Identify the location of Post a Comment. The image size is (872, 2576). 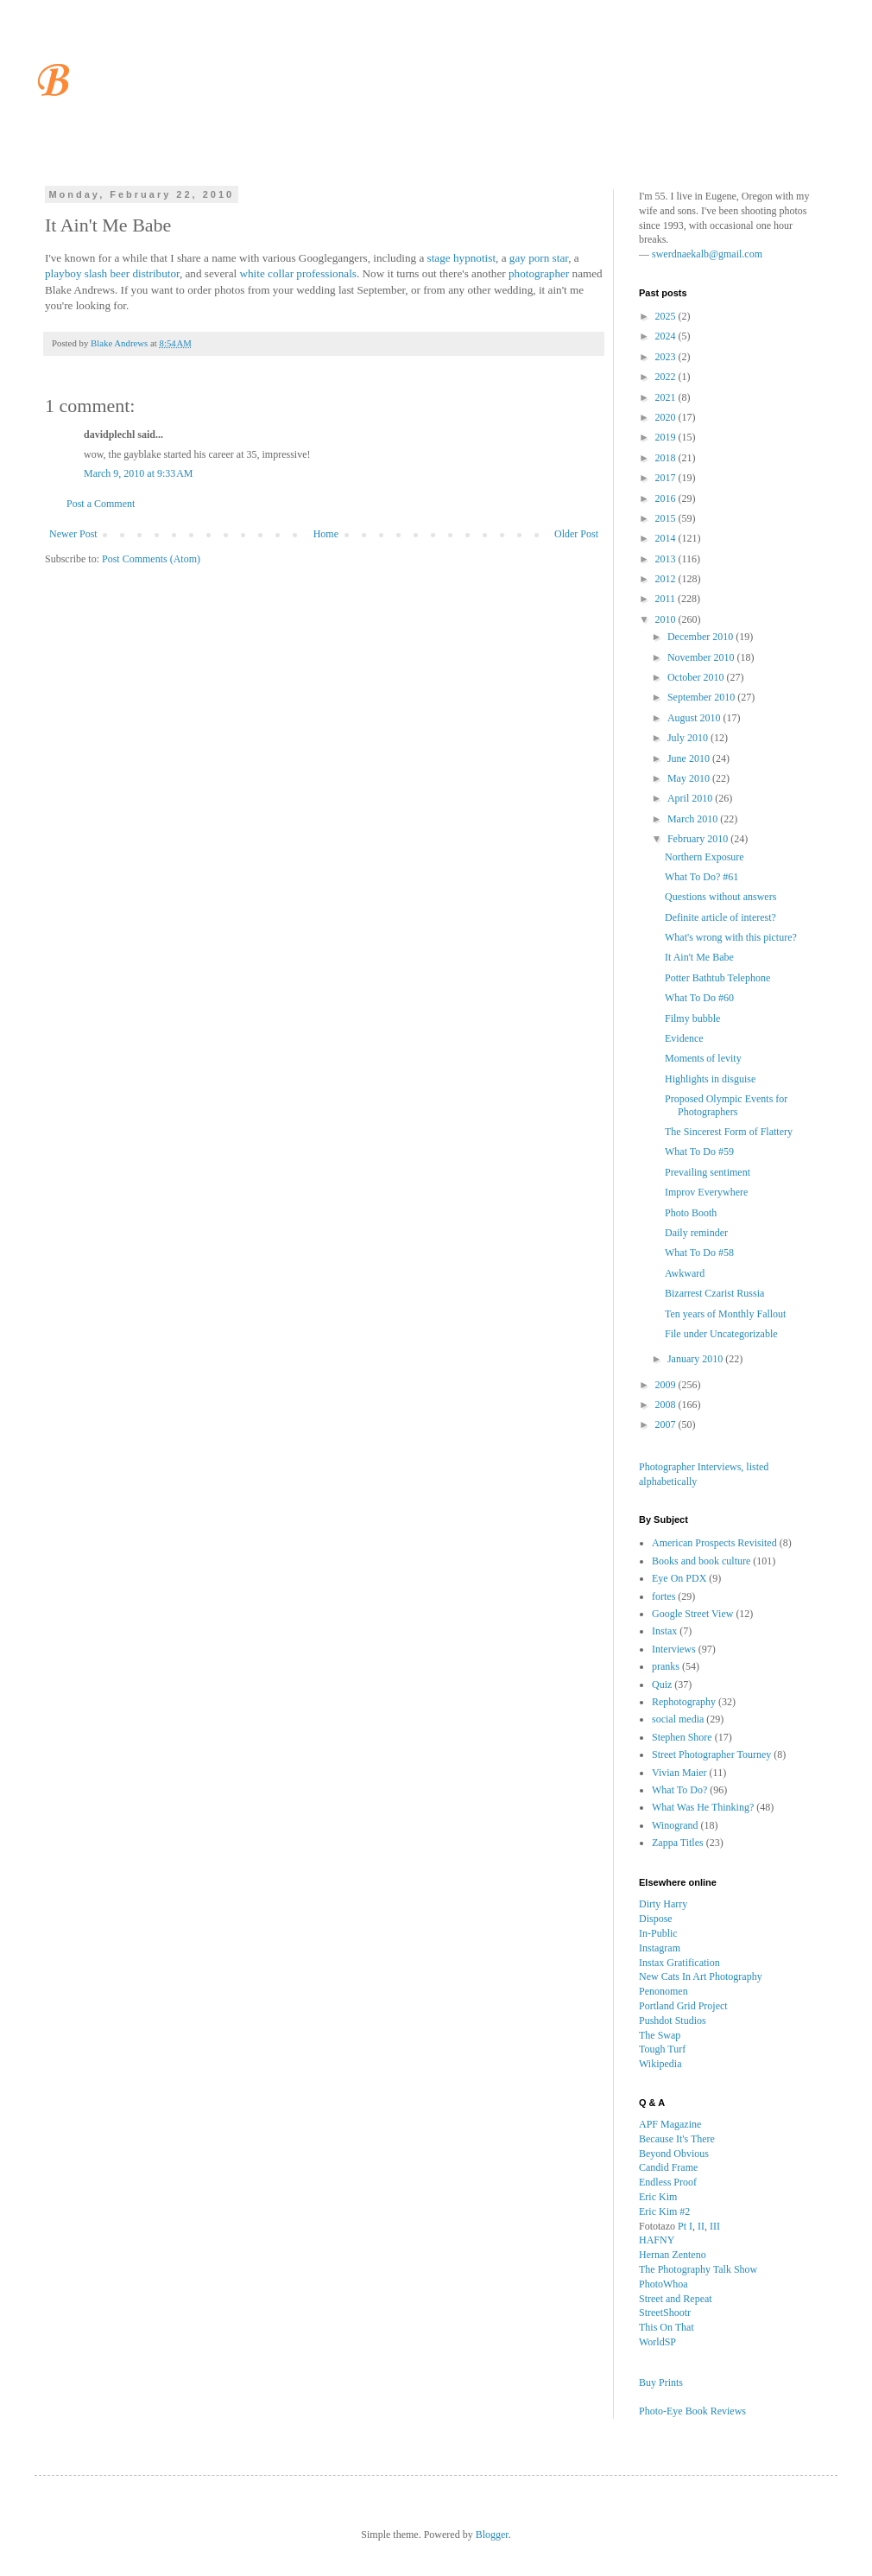
(100, 504).